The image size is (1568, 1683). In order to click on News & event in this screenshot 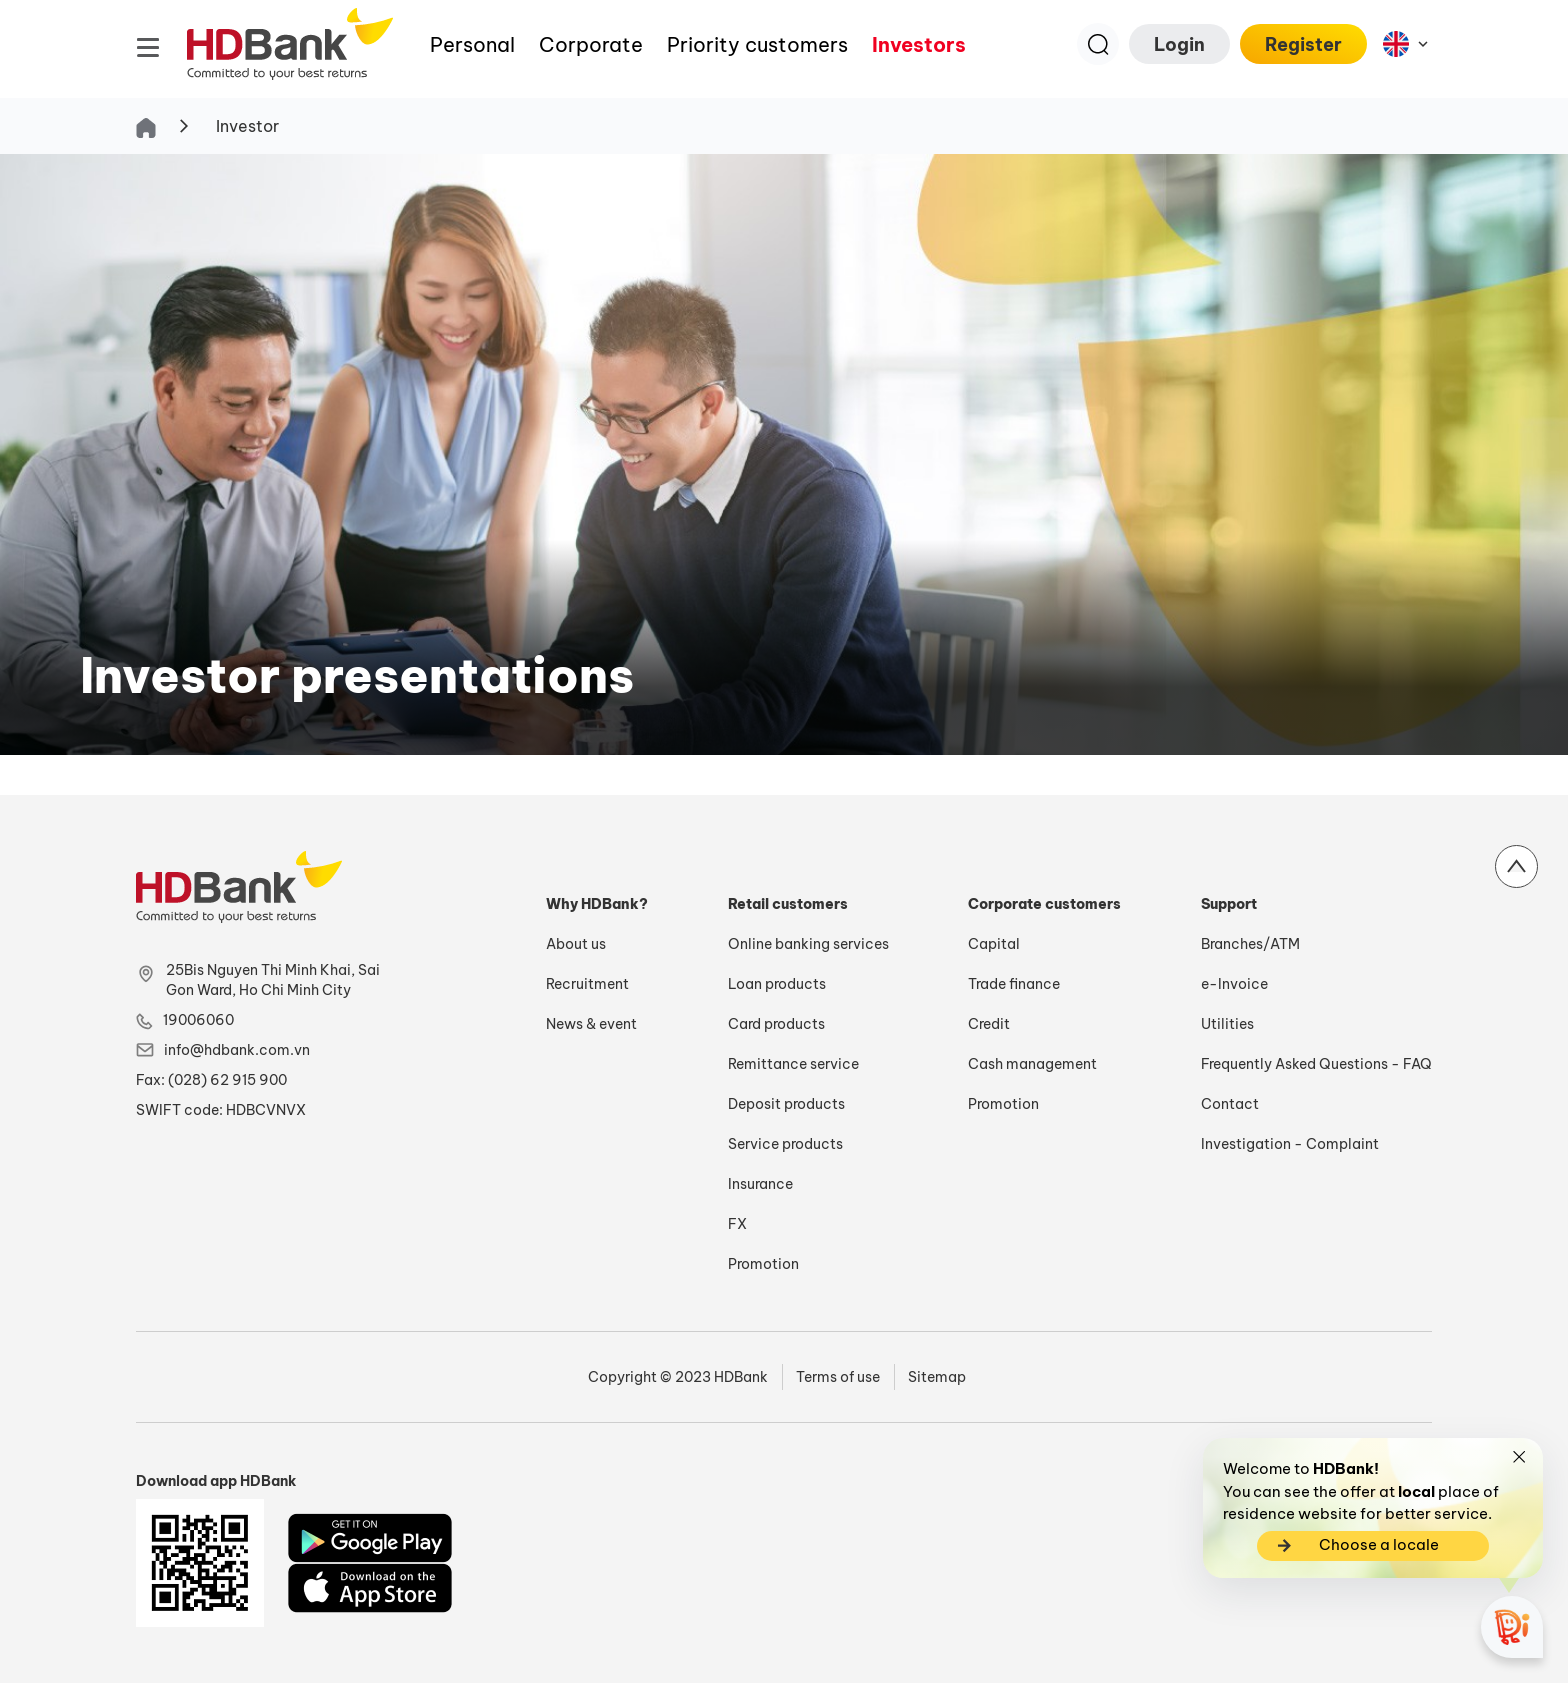, I will do `click(591, 1024)`.